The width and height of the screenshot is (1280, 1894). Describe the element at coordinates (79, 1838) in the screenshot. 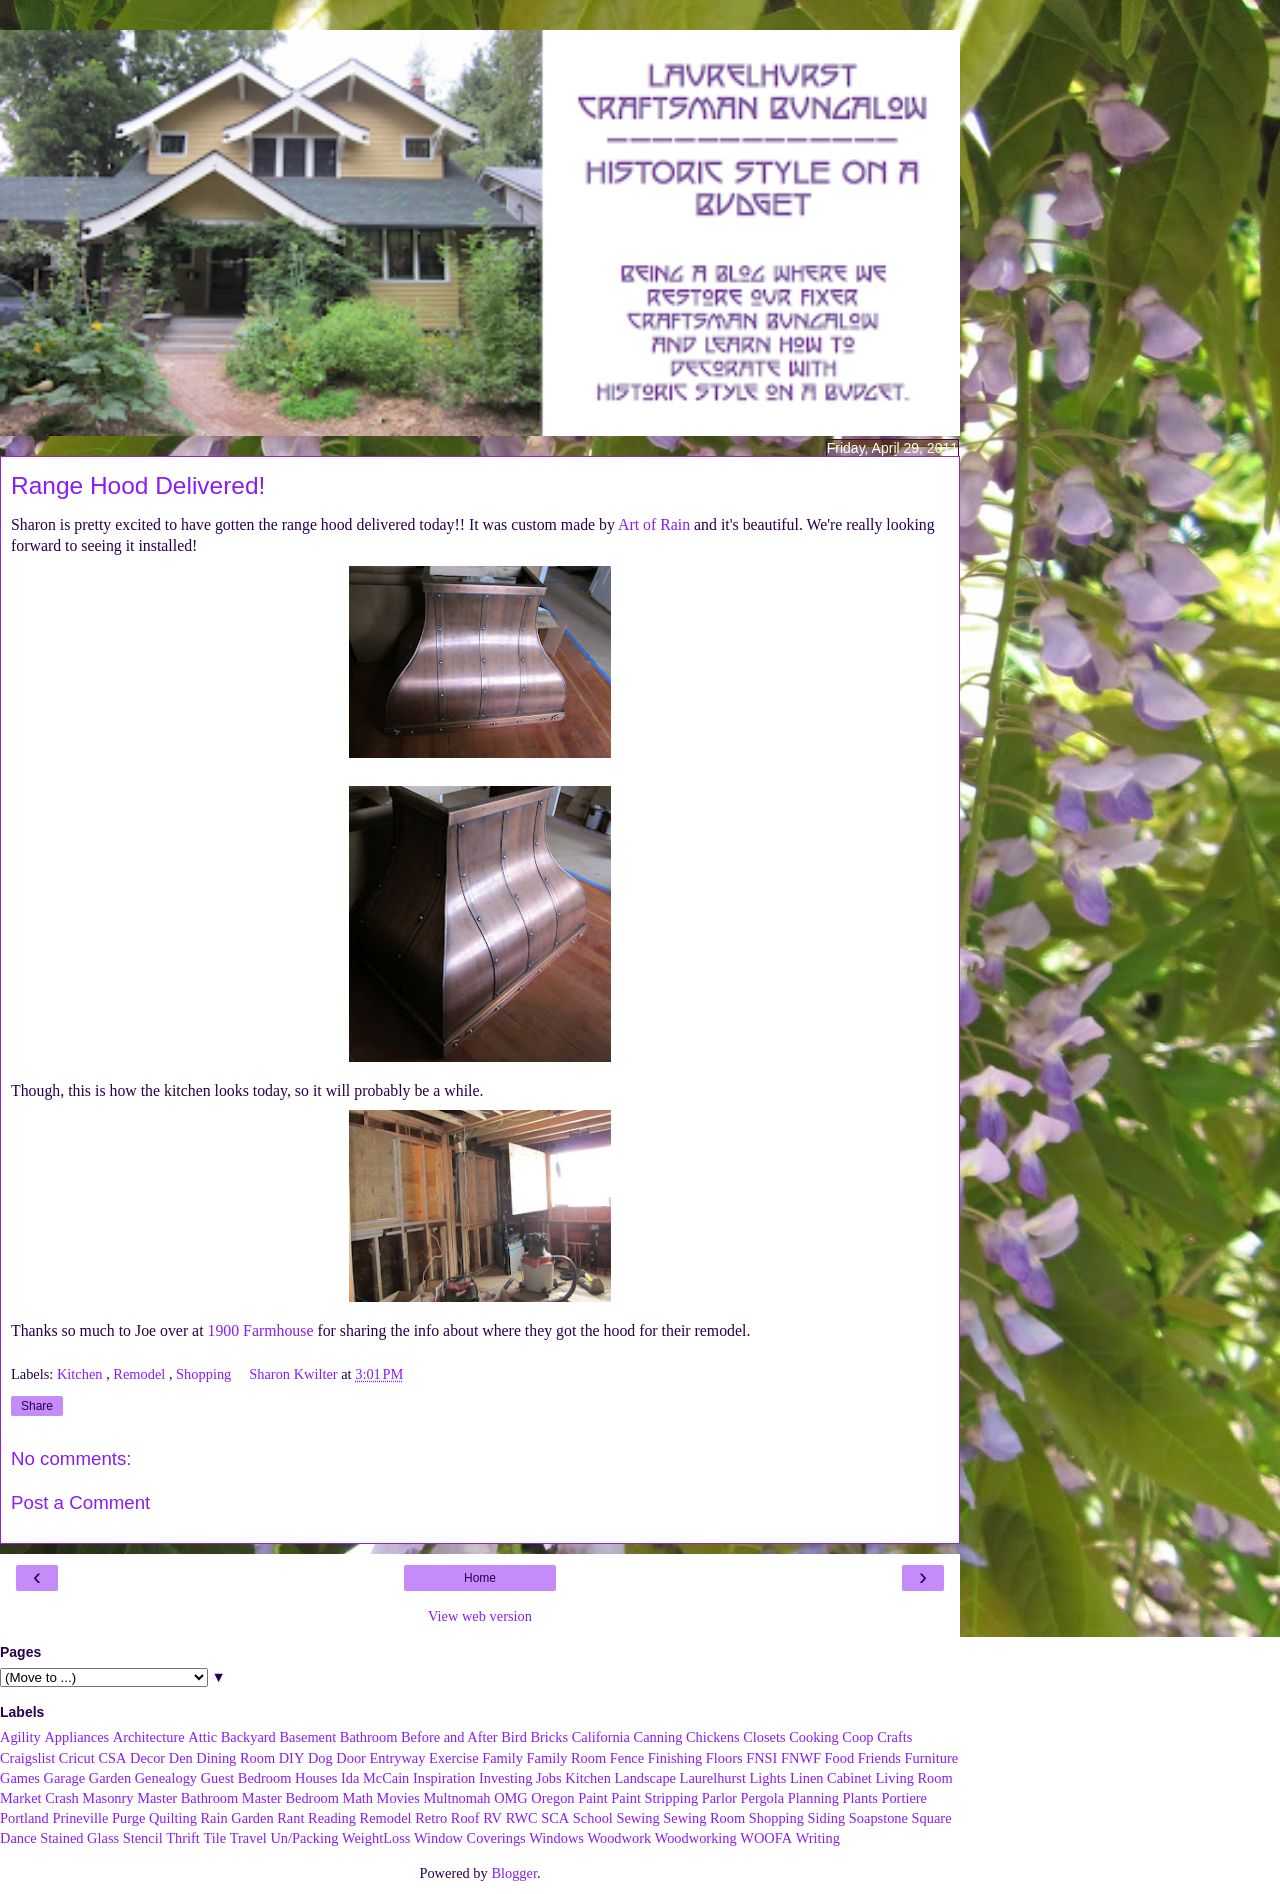

I see `Stained Glass` at that location.